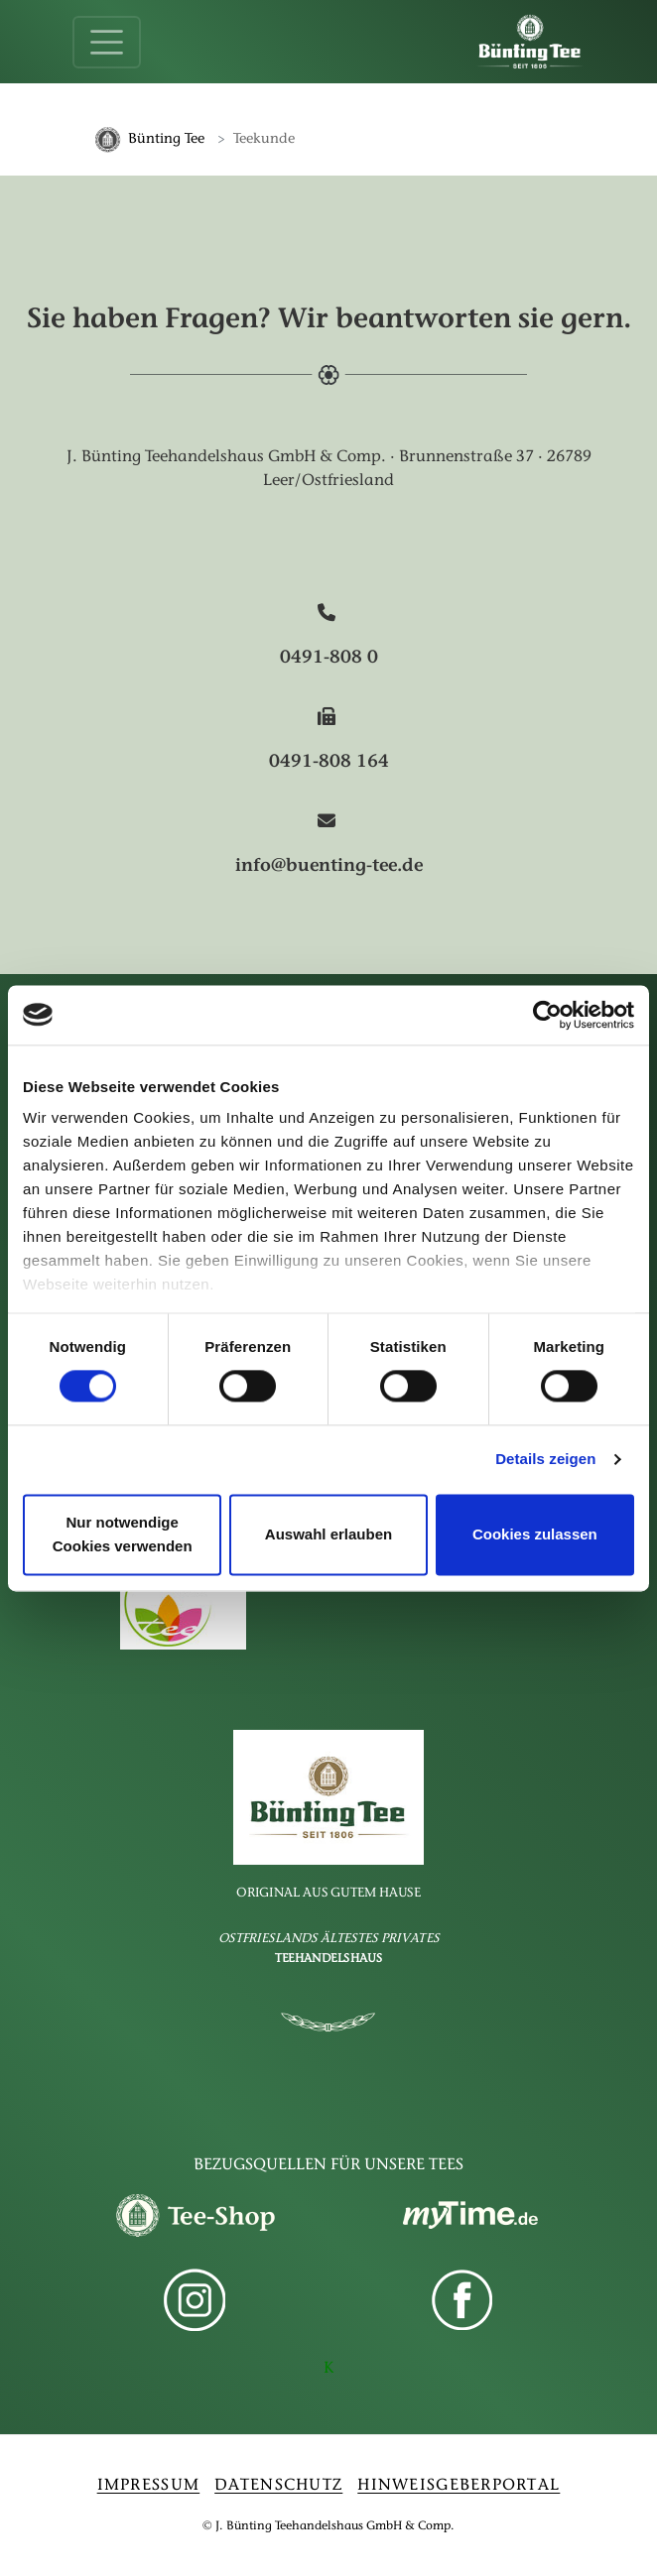  I want to click on HINWEISGEBERPORTAL, so click(458, 2486).